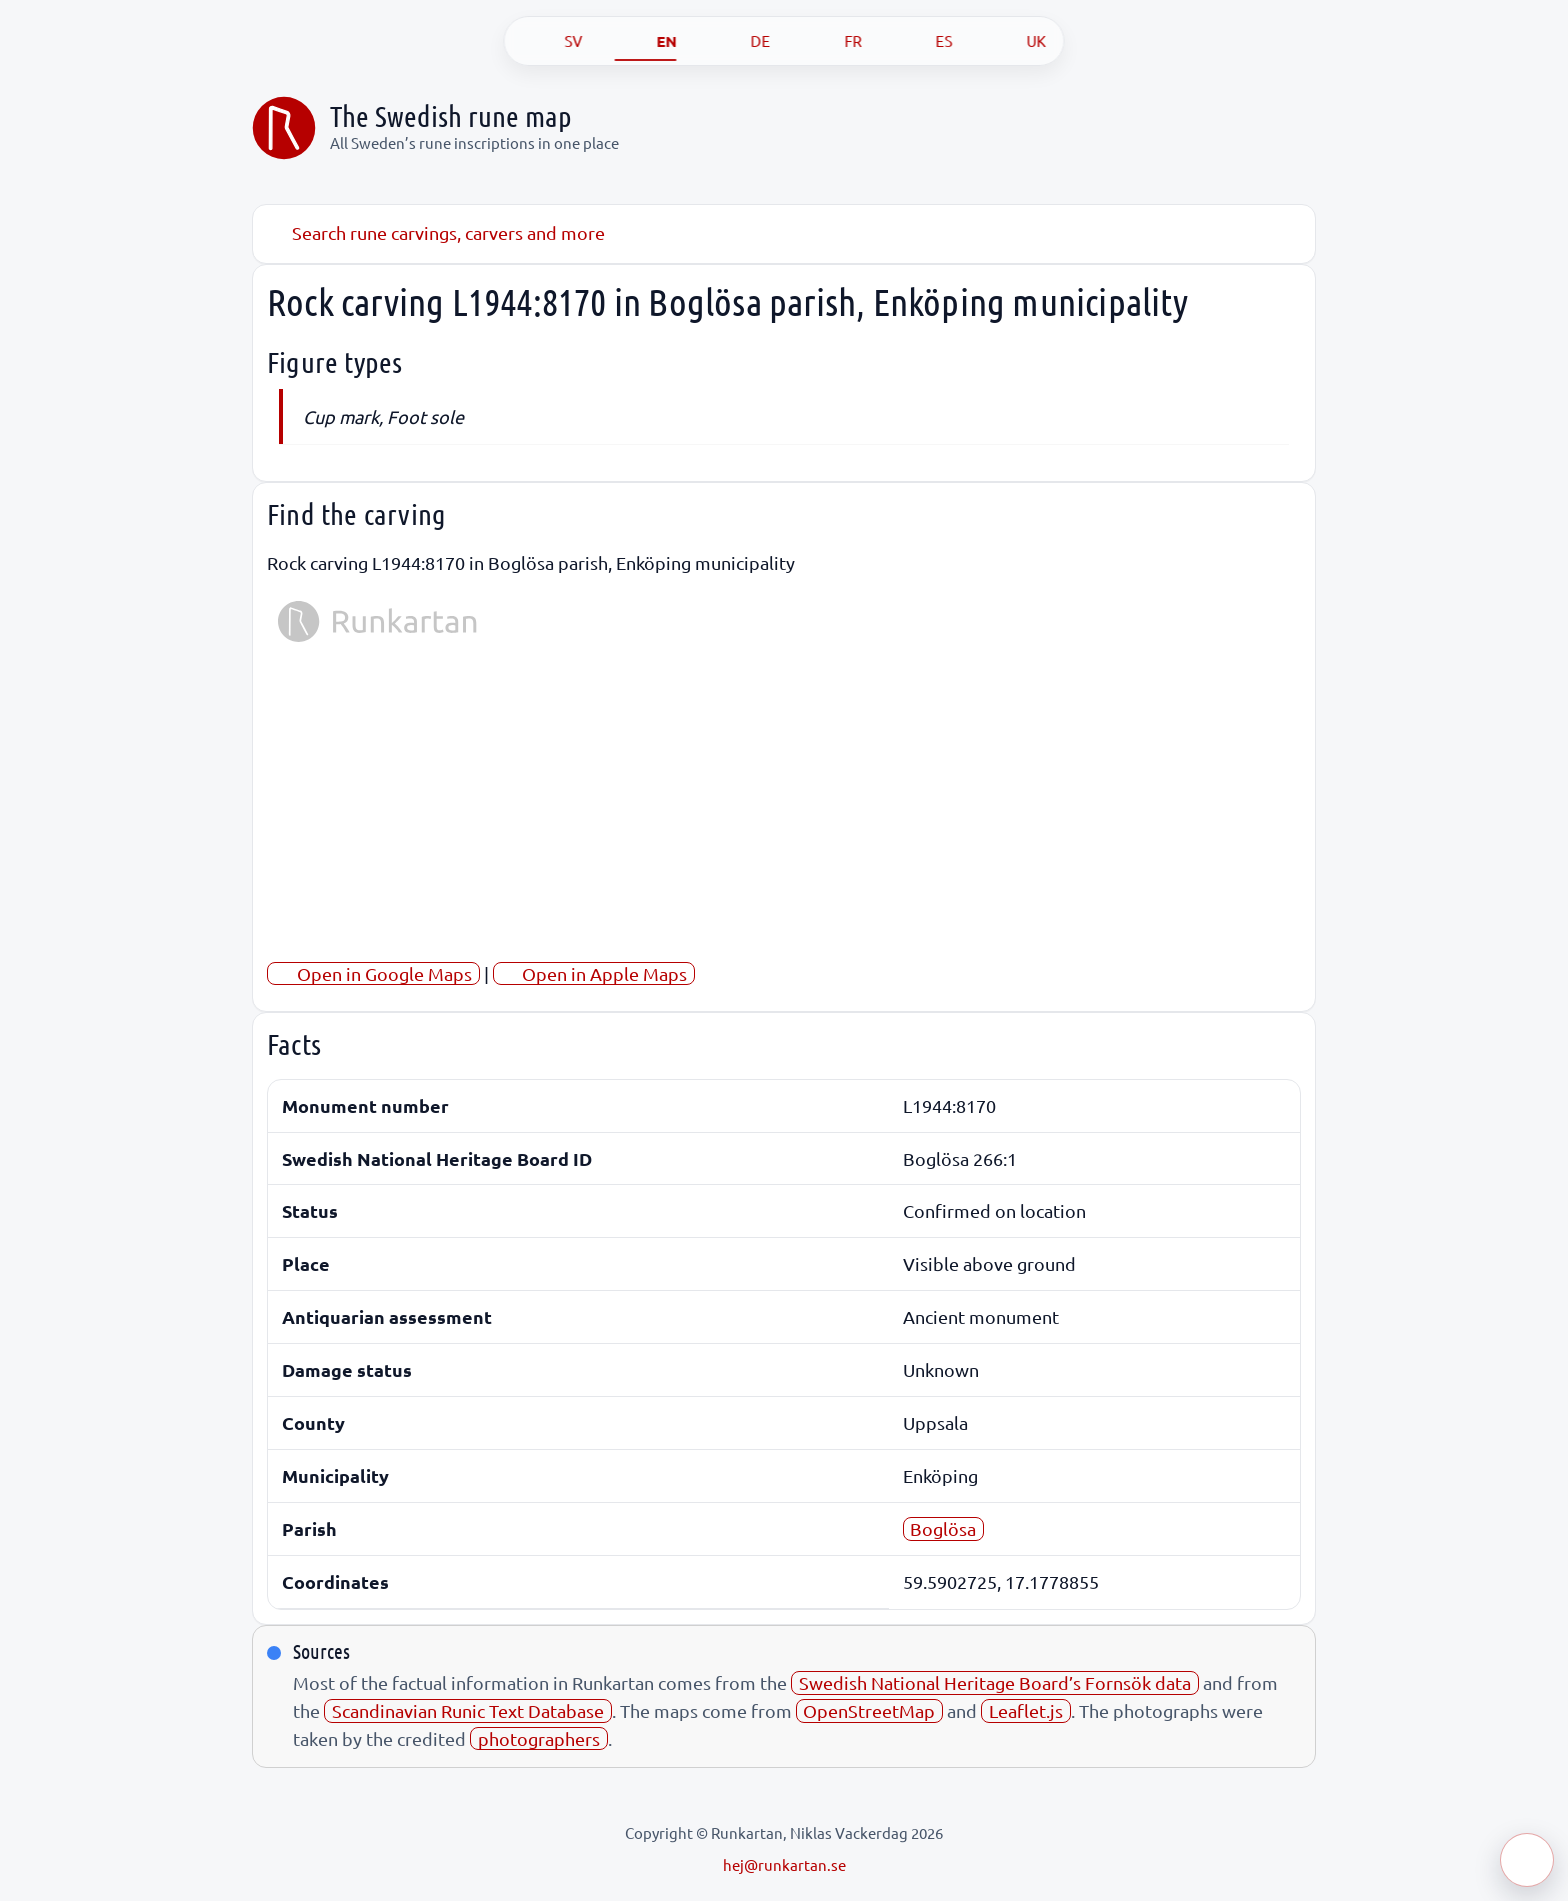 The image size is (1568, 1901). Describe the element at coordinates (1015, 41) in the screenshot. I see `[UK]` at that location.